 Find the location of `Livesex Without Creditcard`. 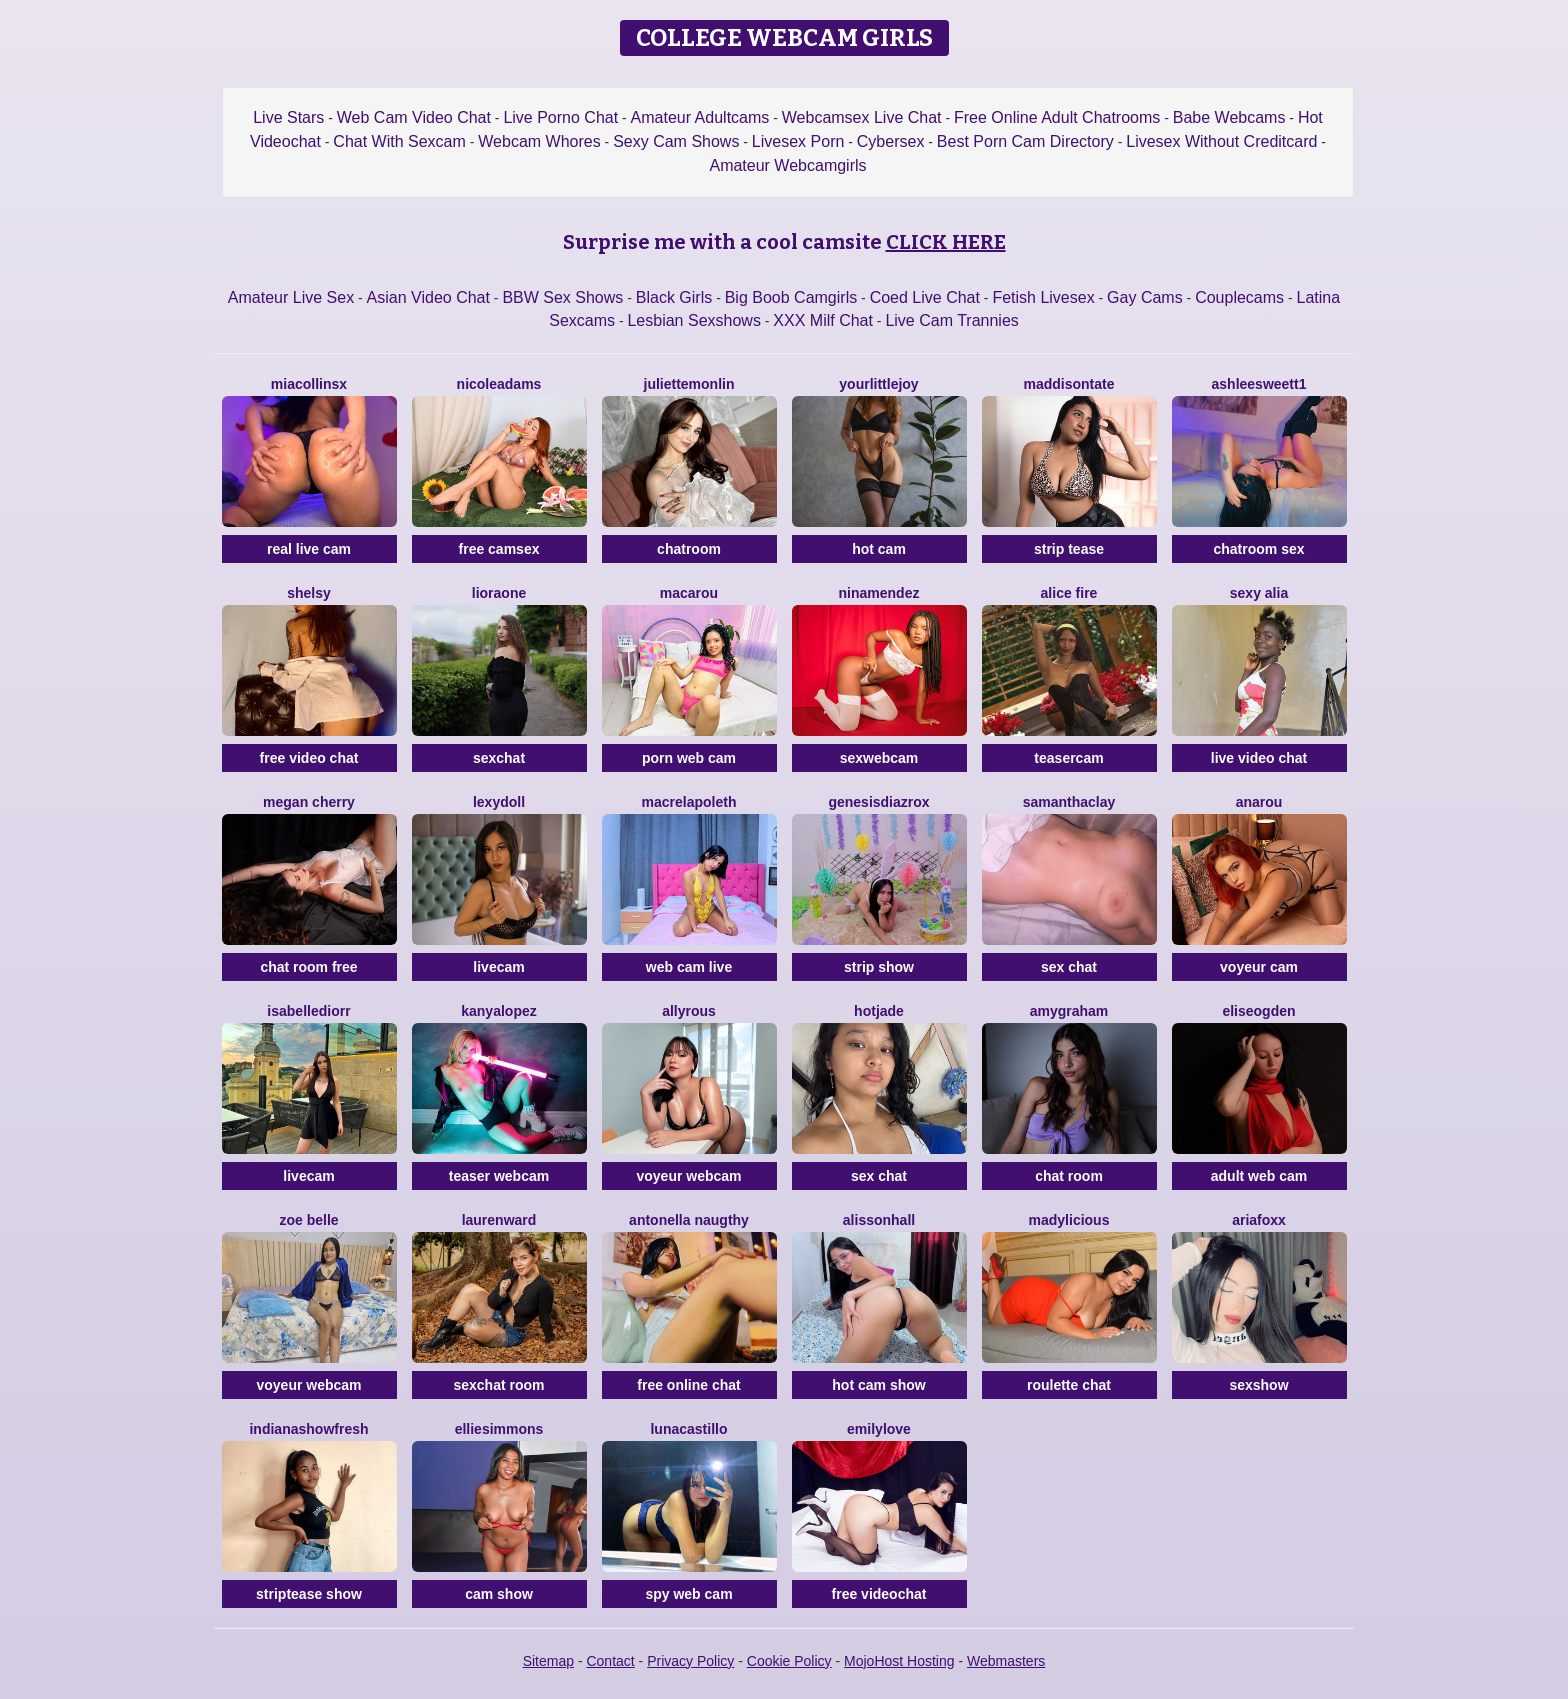

Livesex Without Creditcard is located at coordinates (1221, 141).